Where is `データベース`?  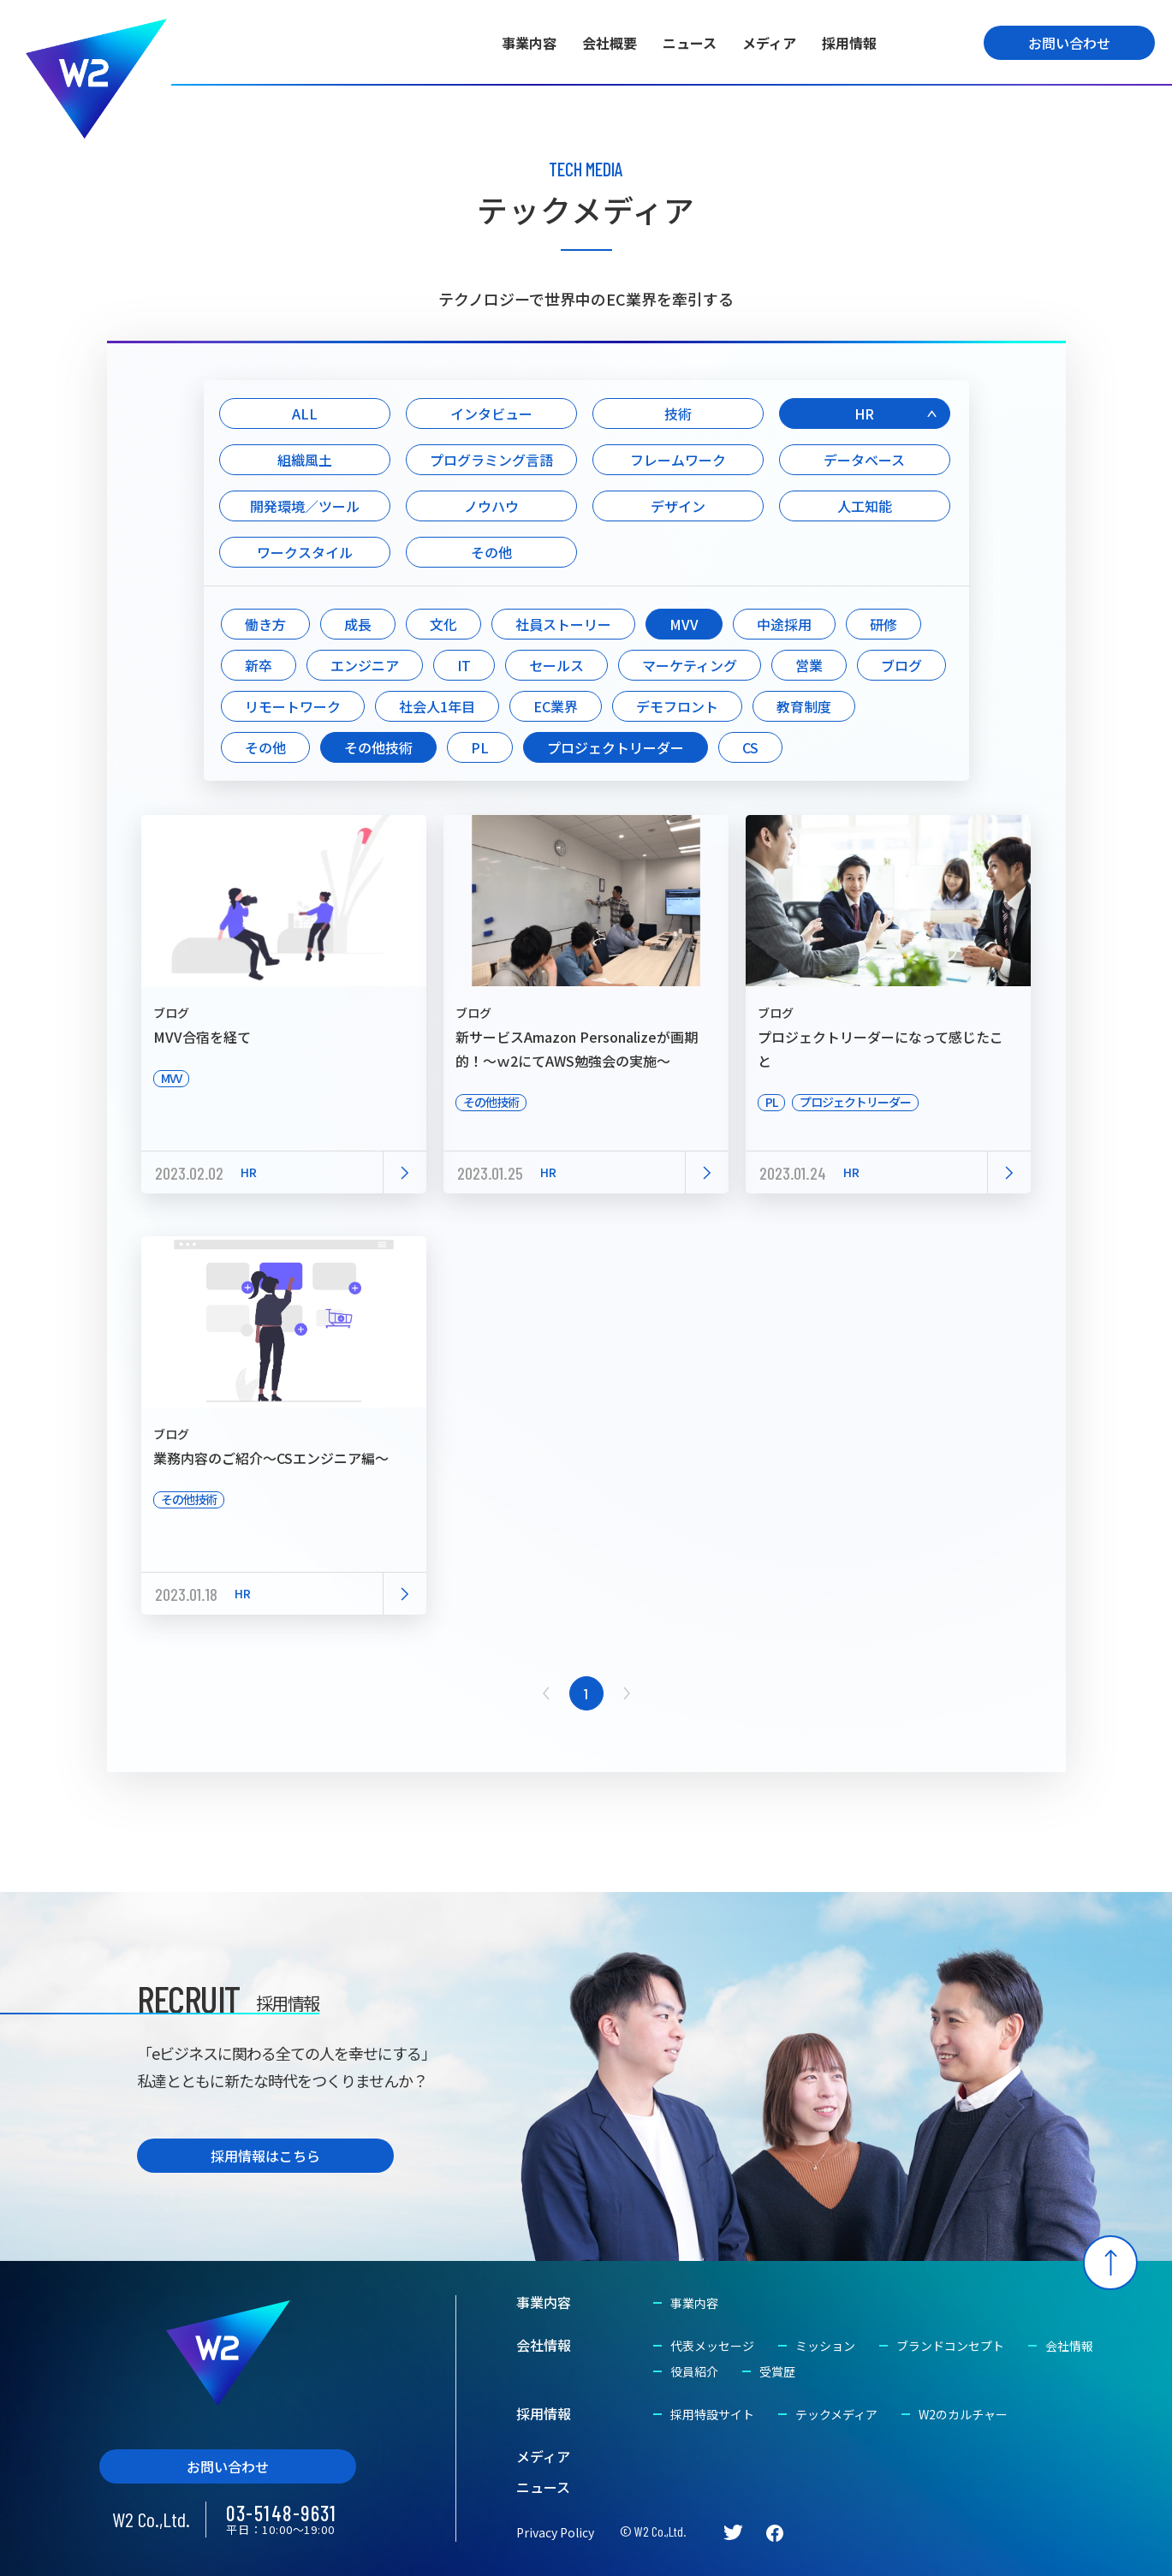
データベース is located at coordinates (864, 459).